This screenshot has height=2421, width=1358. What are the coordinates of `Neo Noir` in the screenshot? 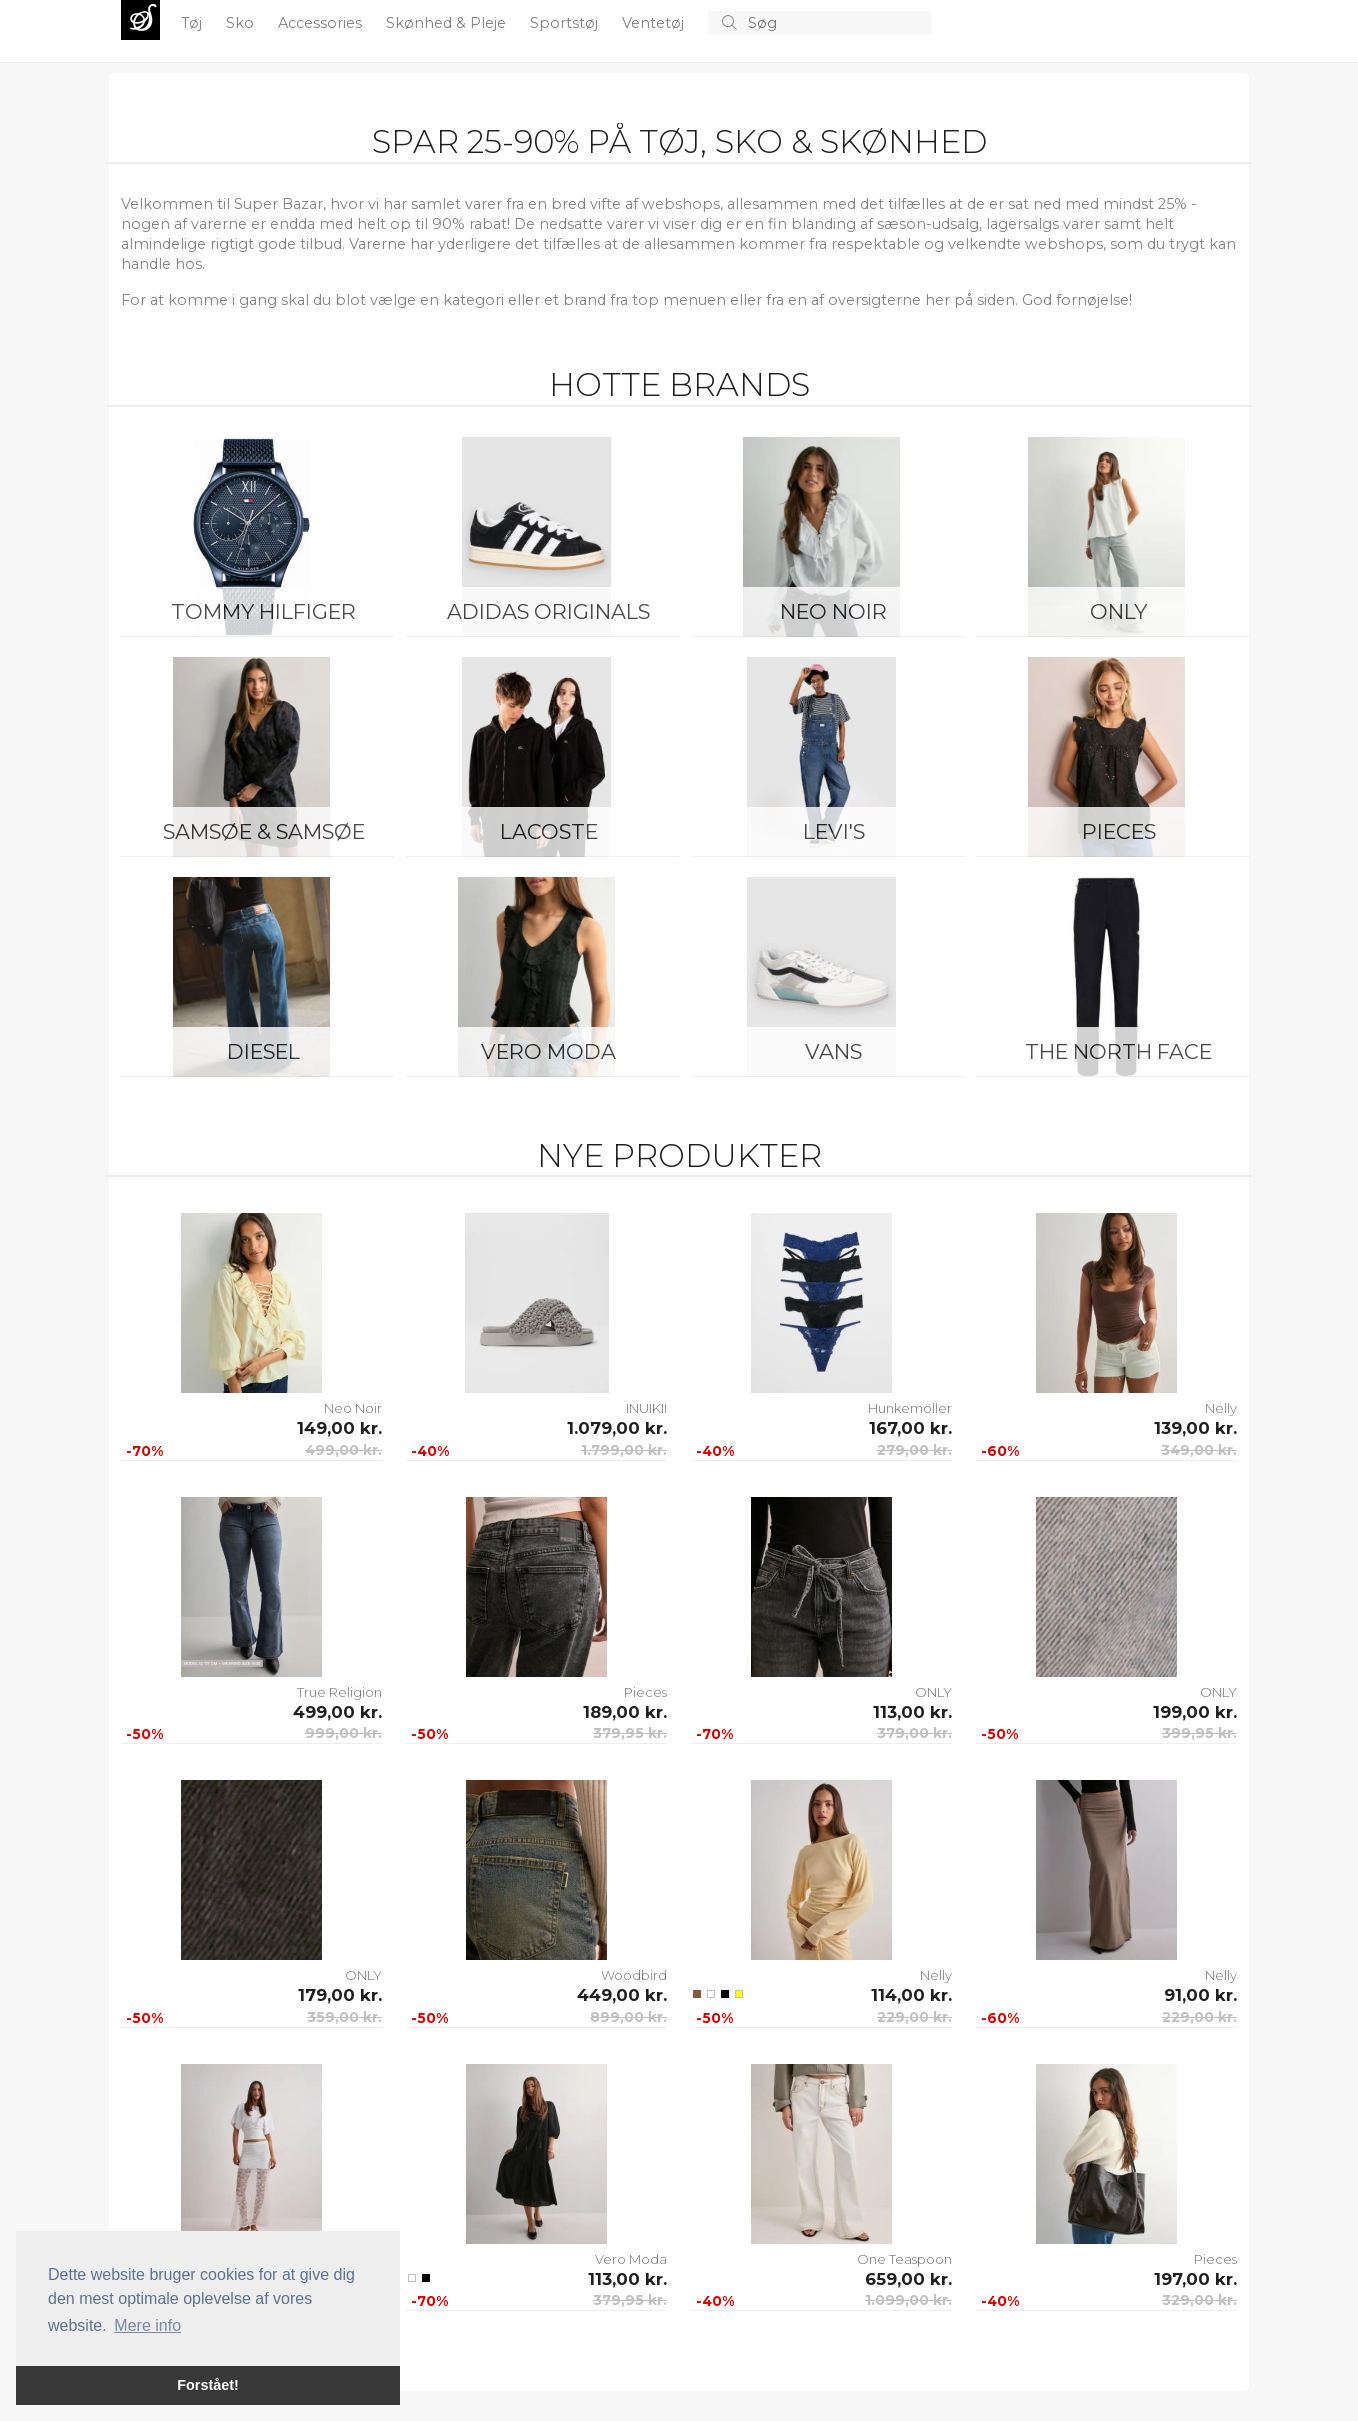 It's located at (833, 611).